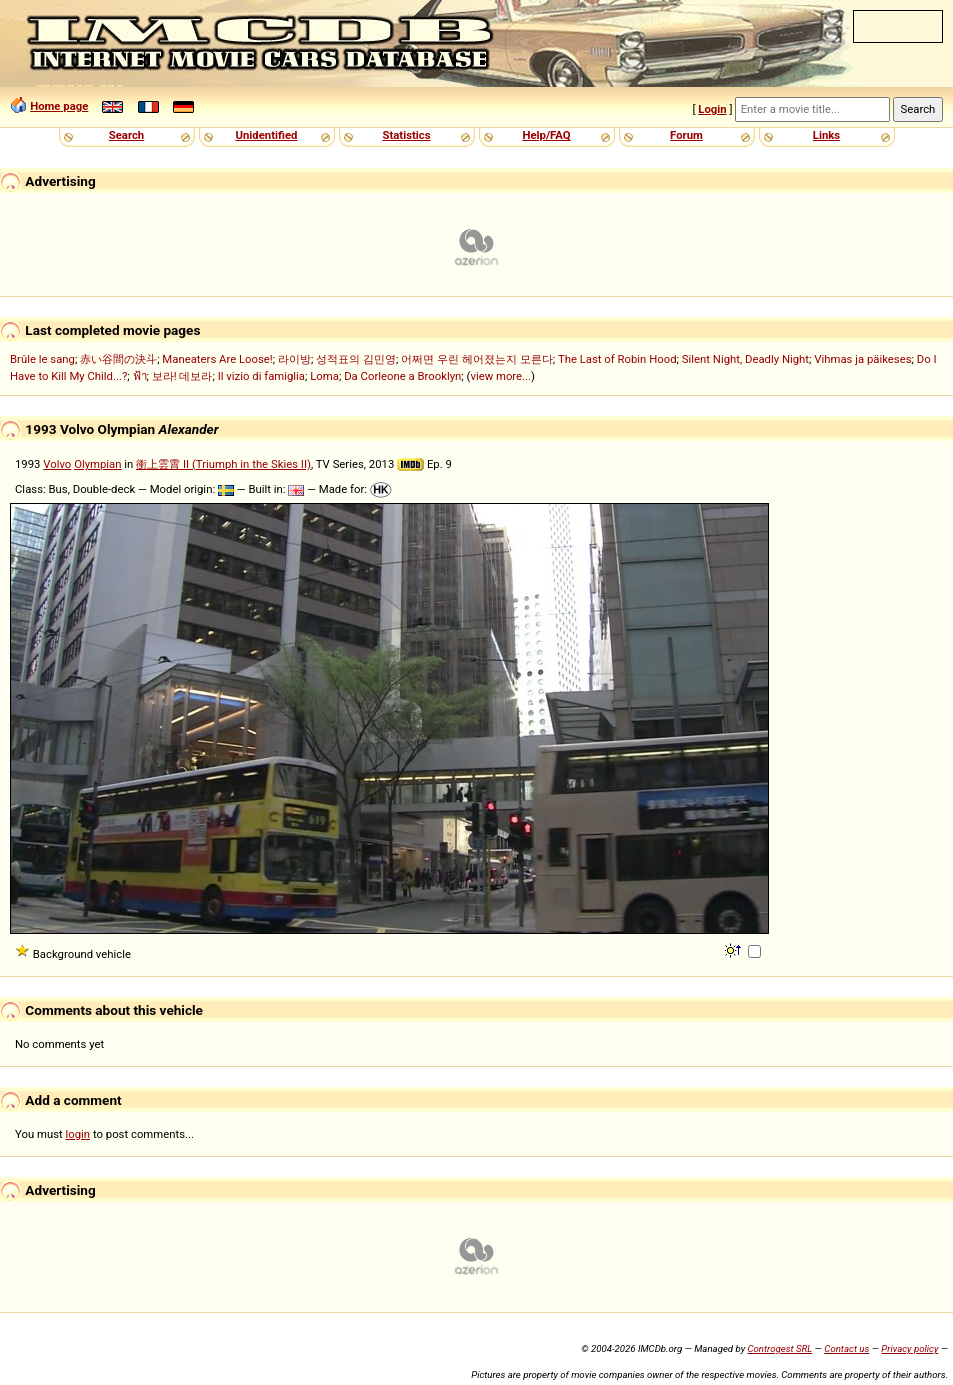 The image size is (953, 1385). I want to click on Da Corleone a Brooklyn, so click(402, 376).